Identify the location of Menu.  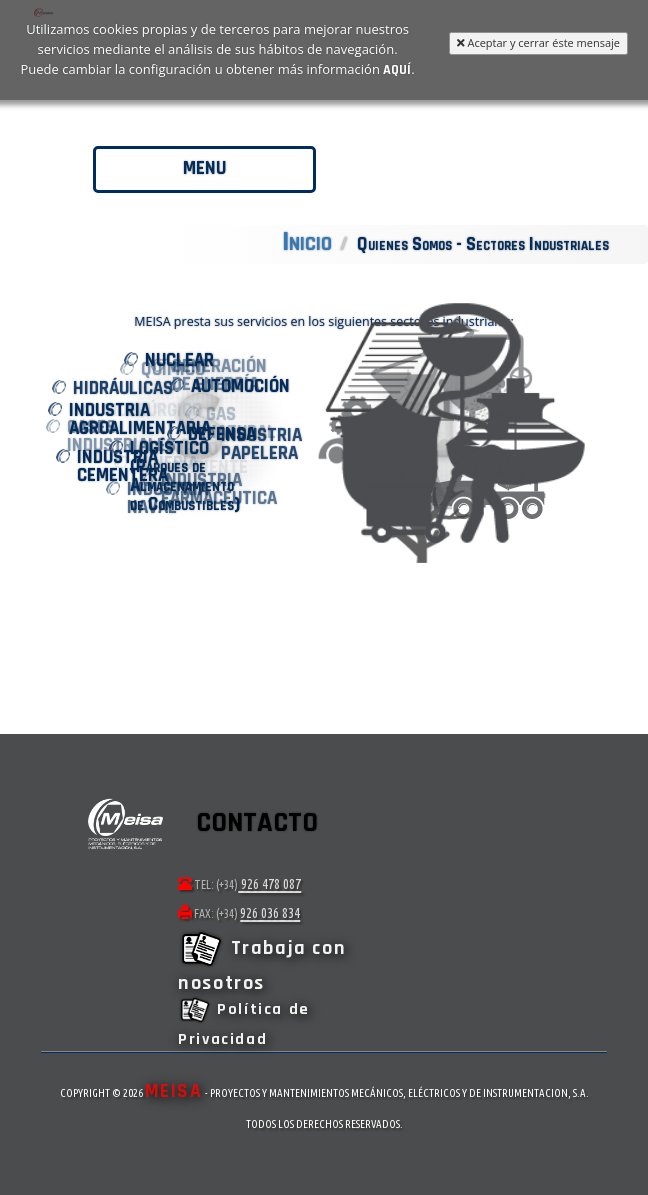
(204, 168).